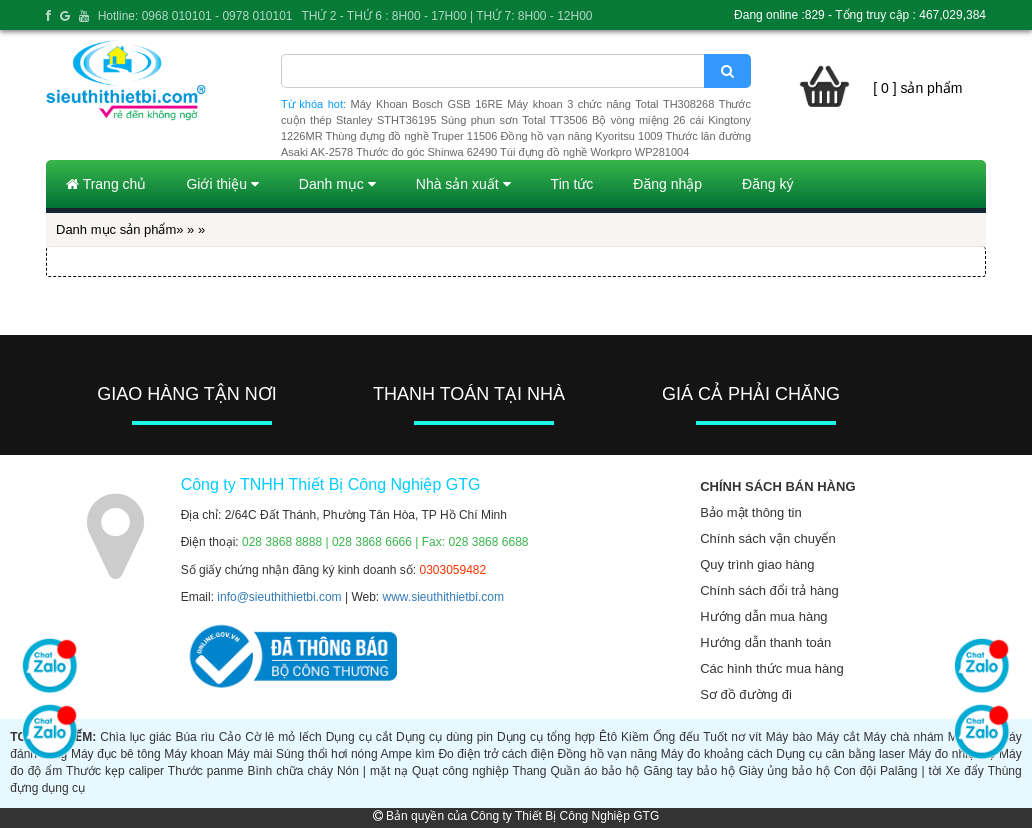 The width and height of the screenshot is (1032, 828). I want to click on Sơ đồ đường đi, so click(746, 694).